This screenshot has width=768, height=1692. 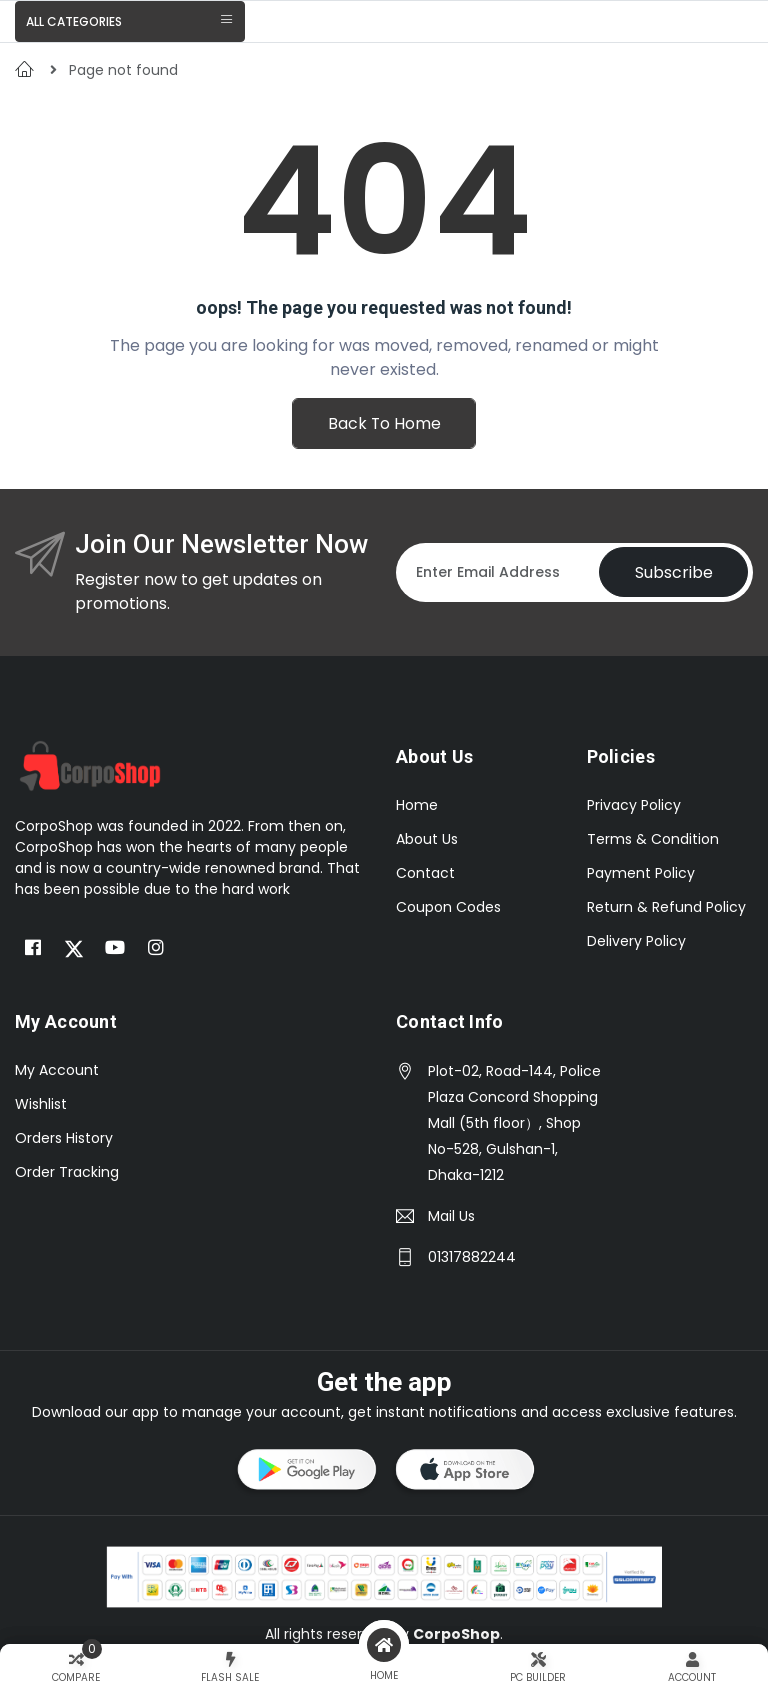 What do you see at coordinates (673, 572) in the screenshot?
I see `Subscribe` at bounding box center [673, 572].